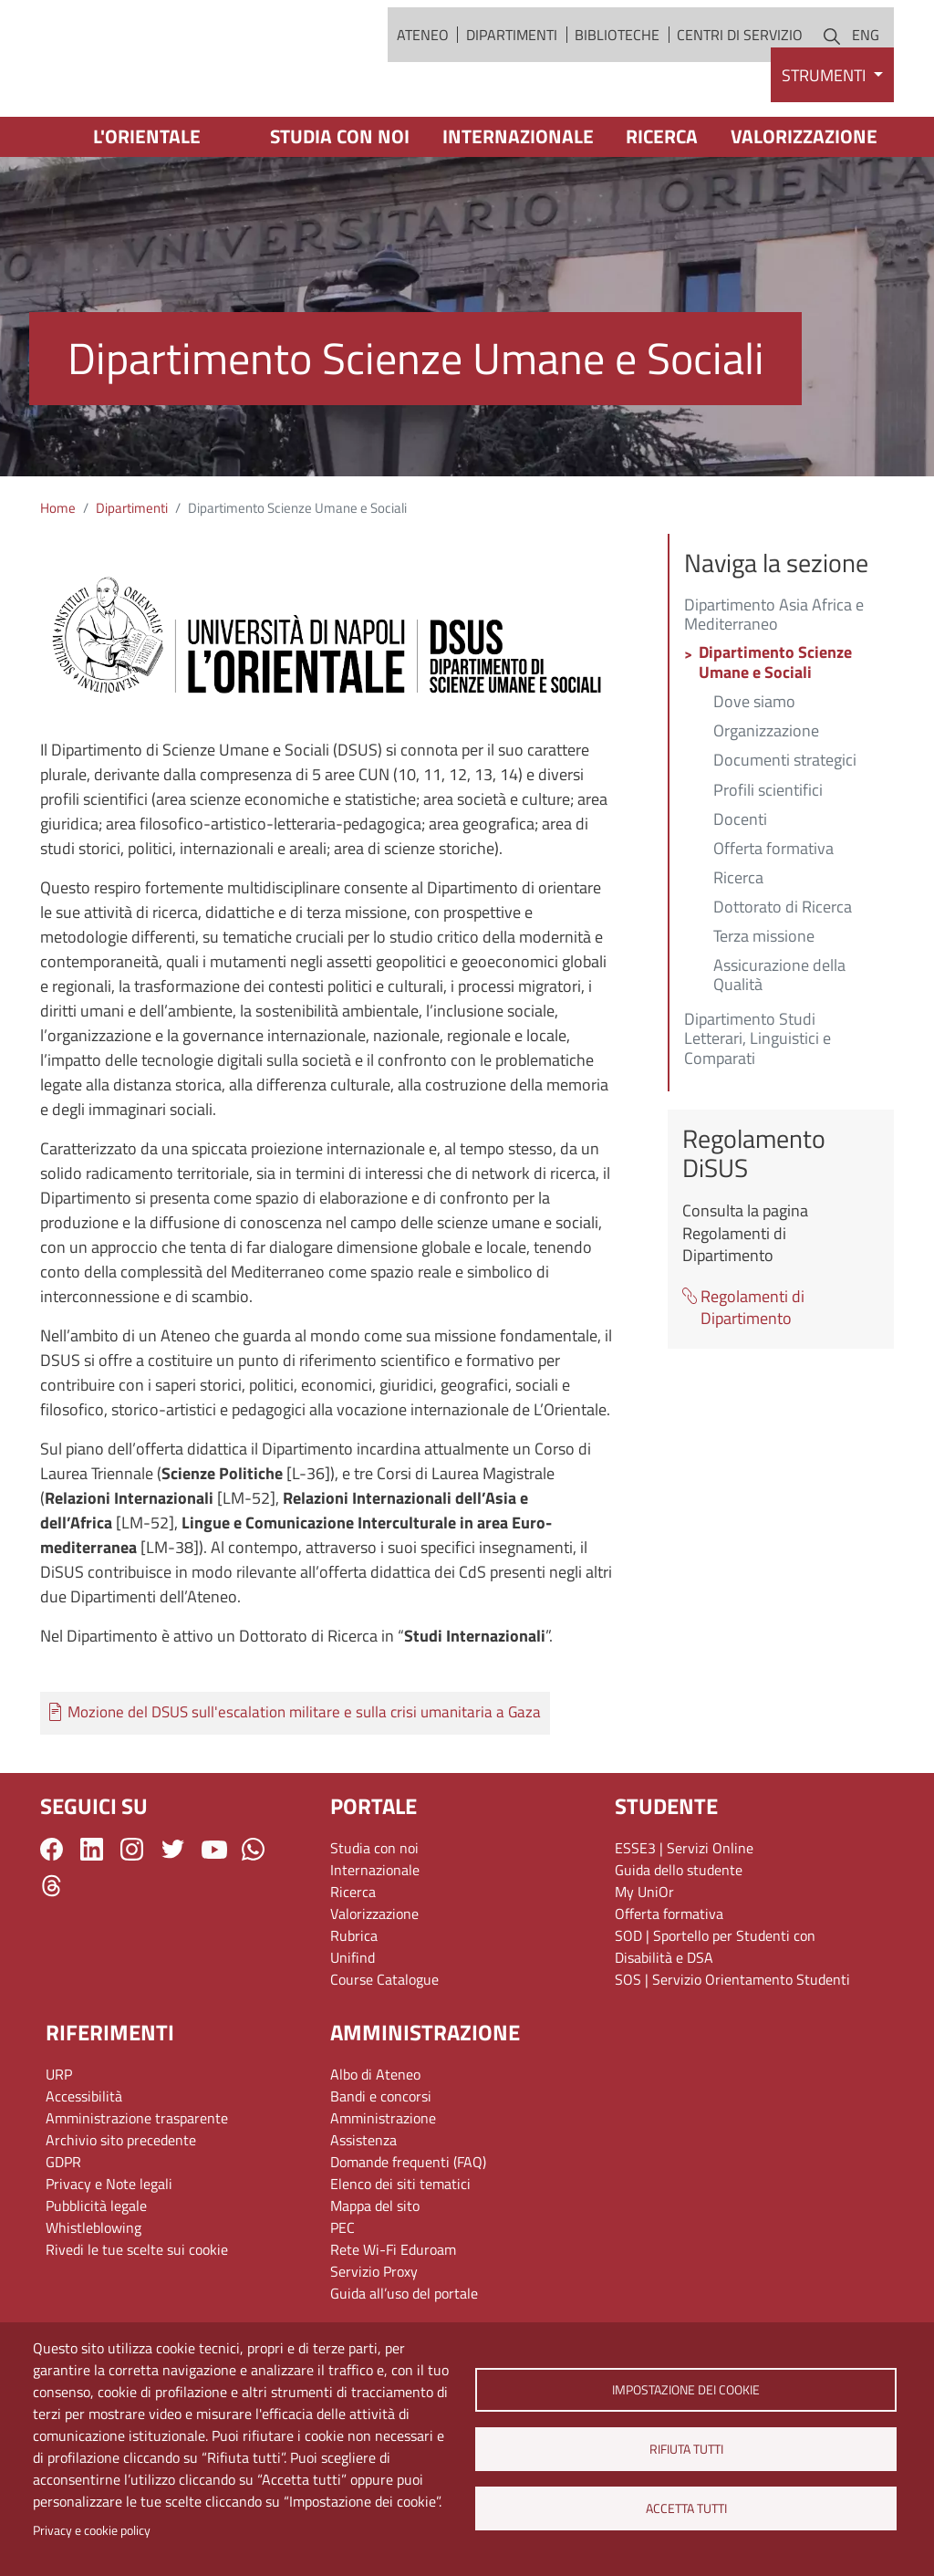 Image resolution: width=934 pixels, height=2576 pixels. Describe the element at coordinates (685, 2449) in the screenshot. I see `Rifiuta tutti` at that location.